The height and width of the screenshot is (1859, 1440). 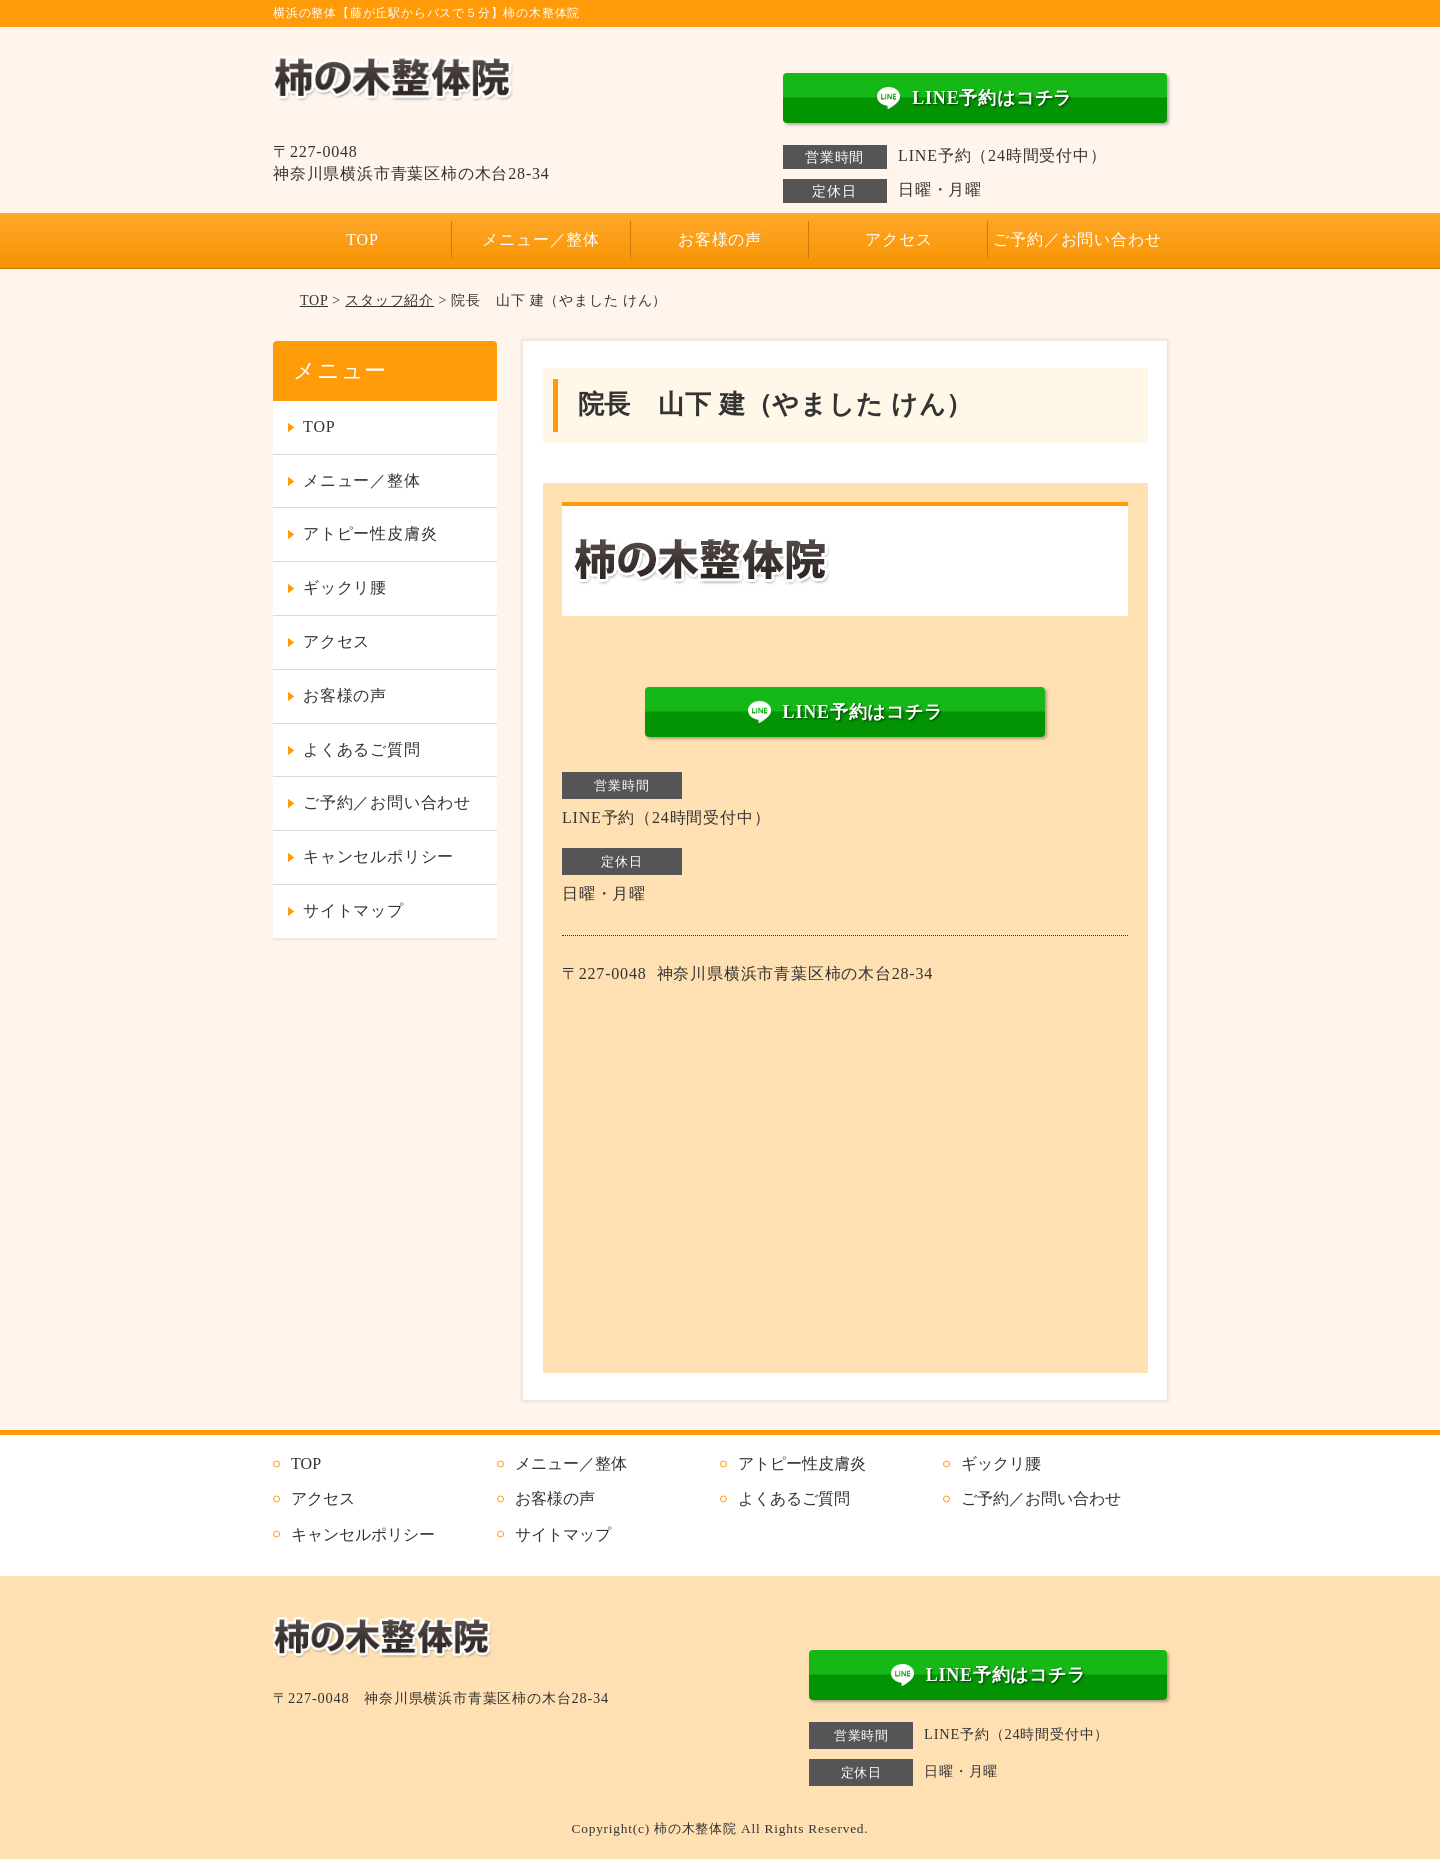 I want to click on アトピー性皮膚炎, so click(x=370, y=533).